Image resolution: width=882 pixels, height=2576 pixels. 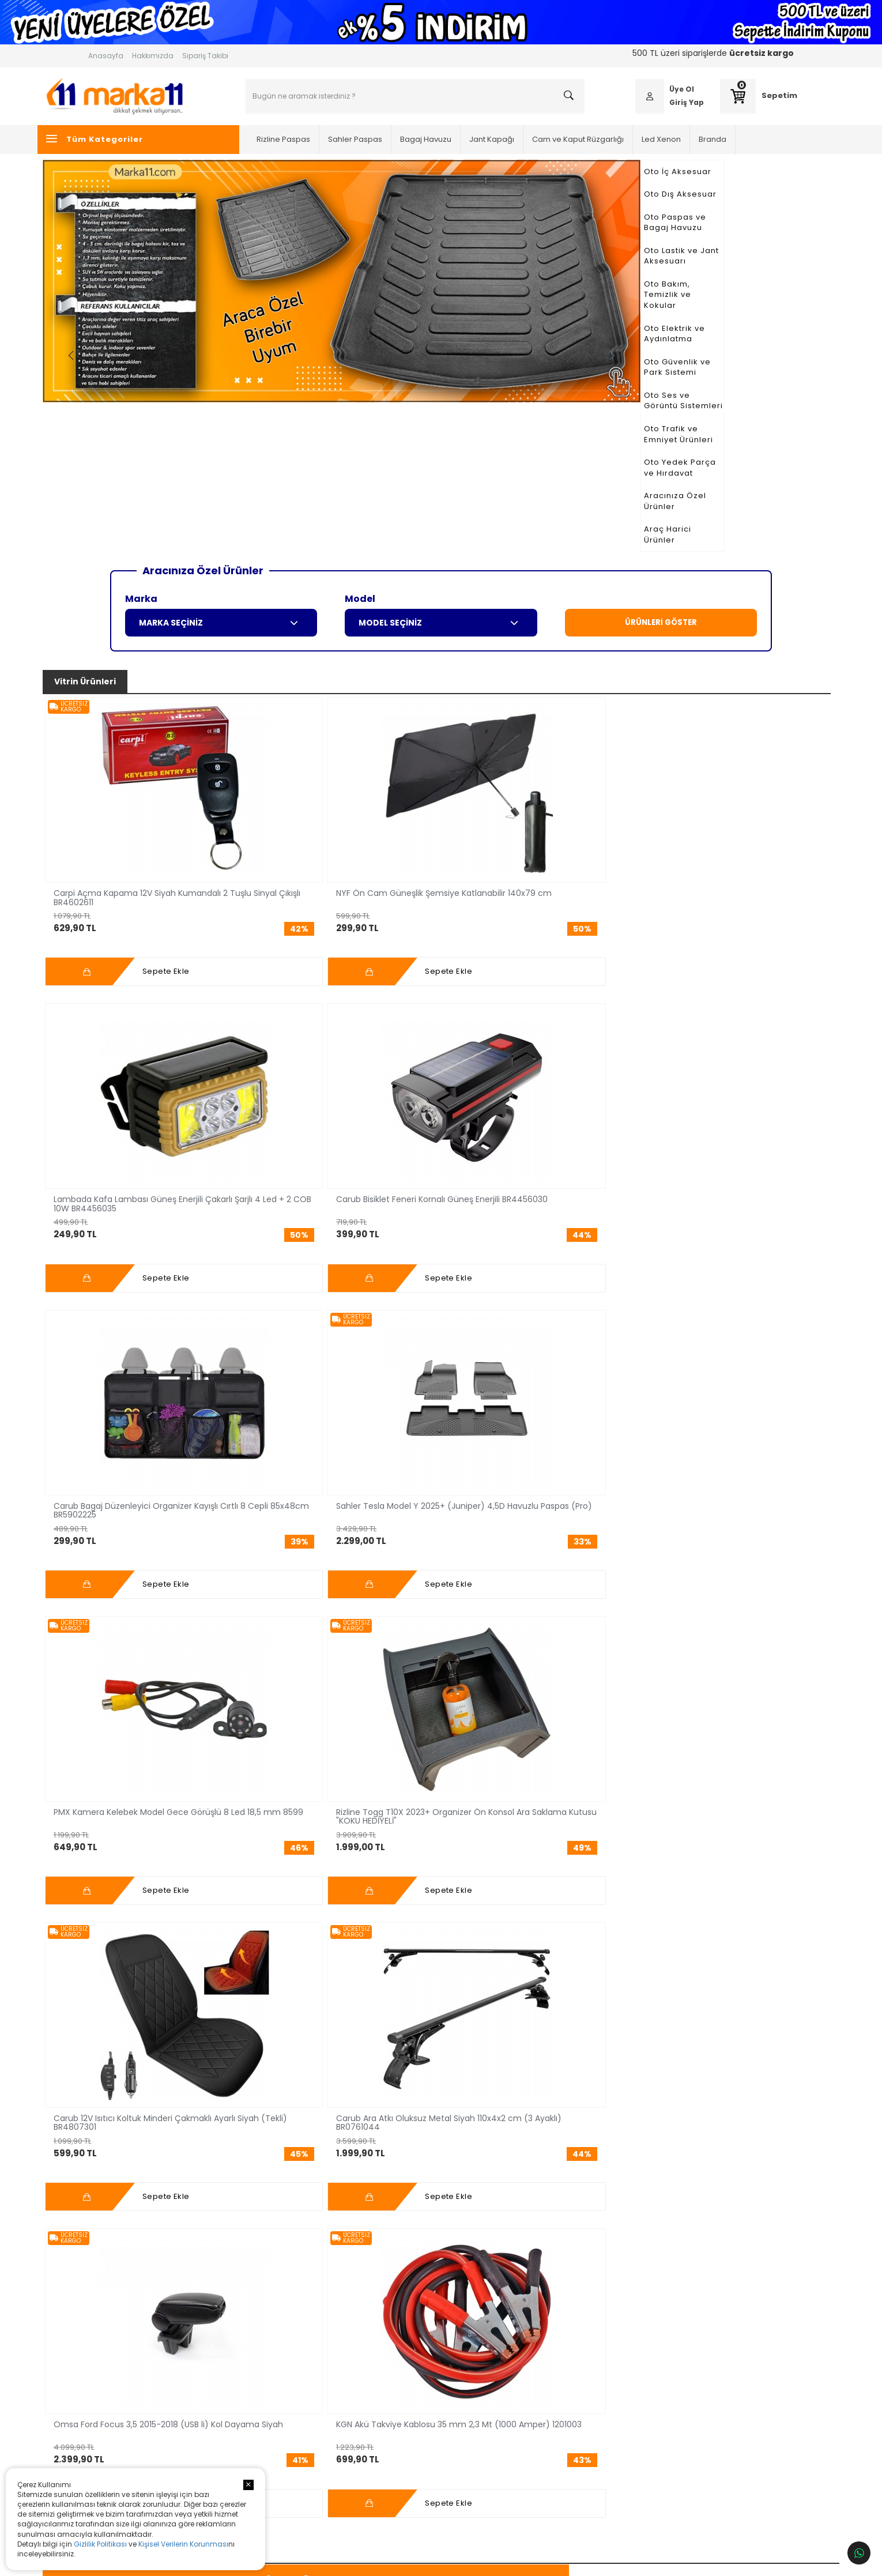 What do you see at coordinates (243, 2467) in the screenshot?
I see `Silecek` at bounding box center [243, 2467].